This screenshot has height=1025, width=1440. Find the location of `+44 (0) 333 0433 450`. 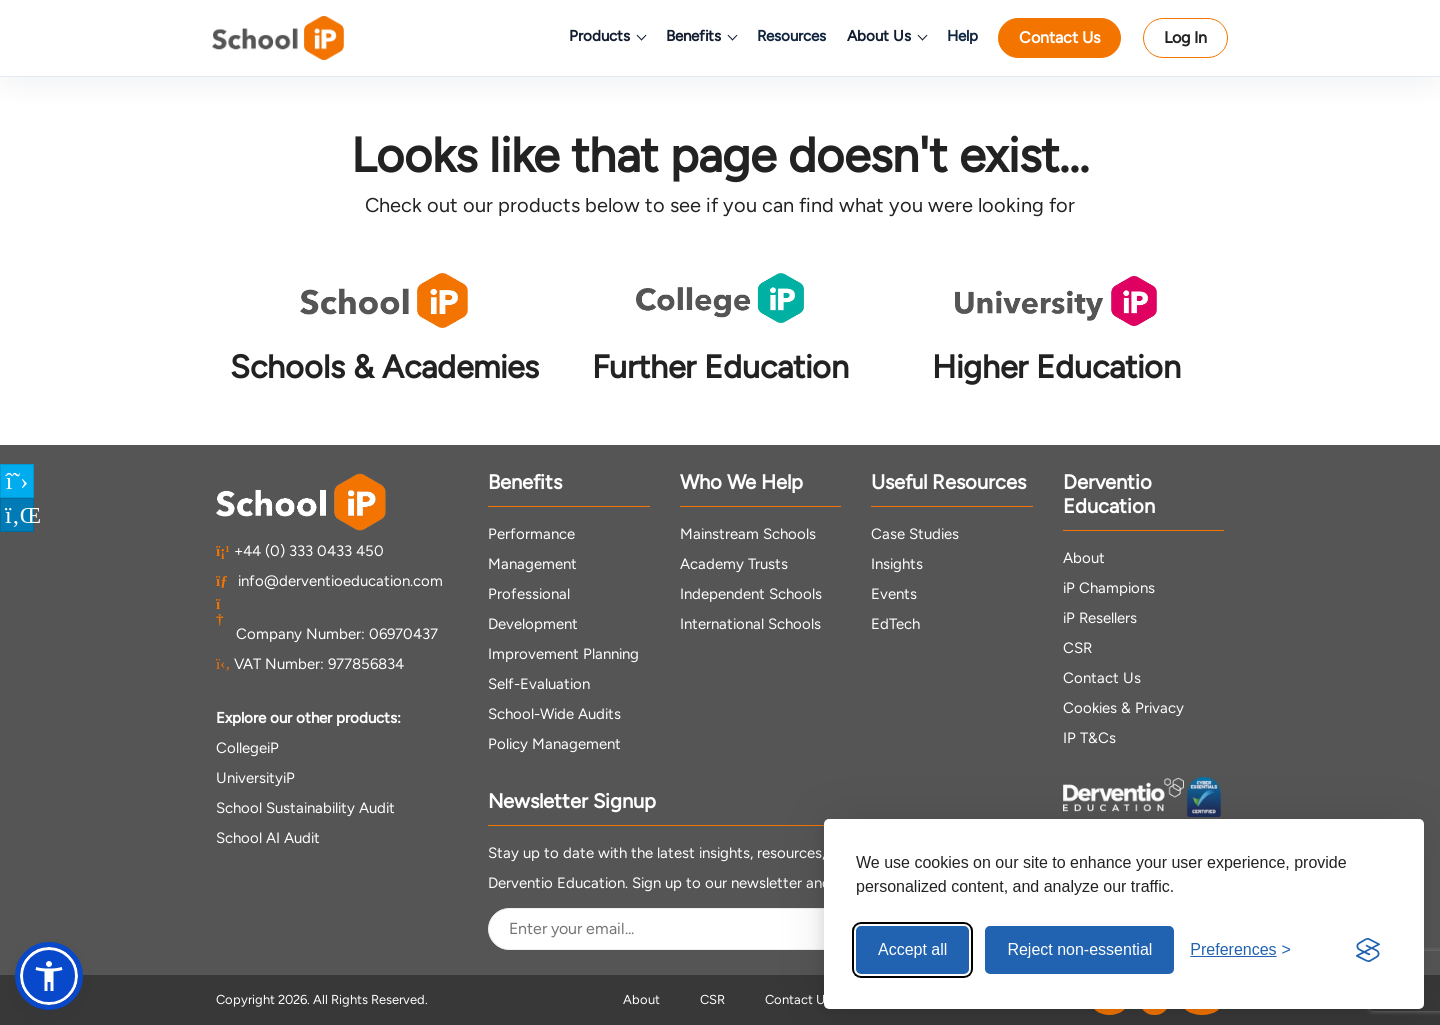

+44 (0) 333 0433 450 is located at coordinates (300, 551).